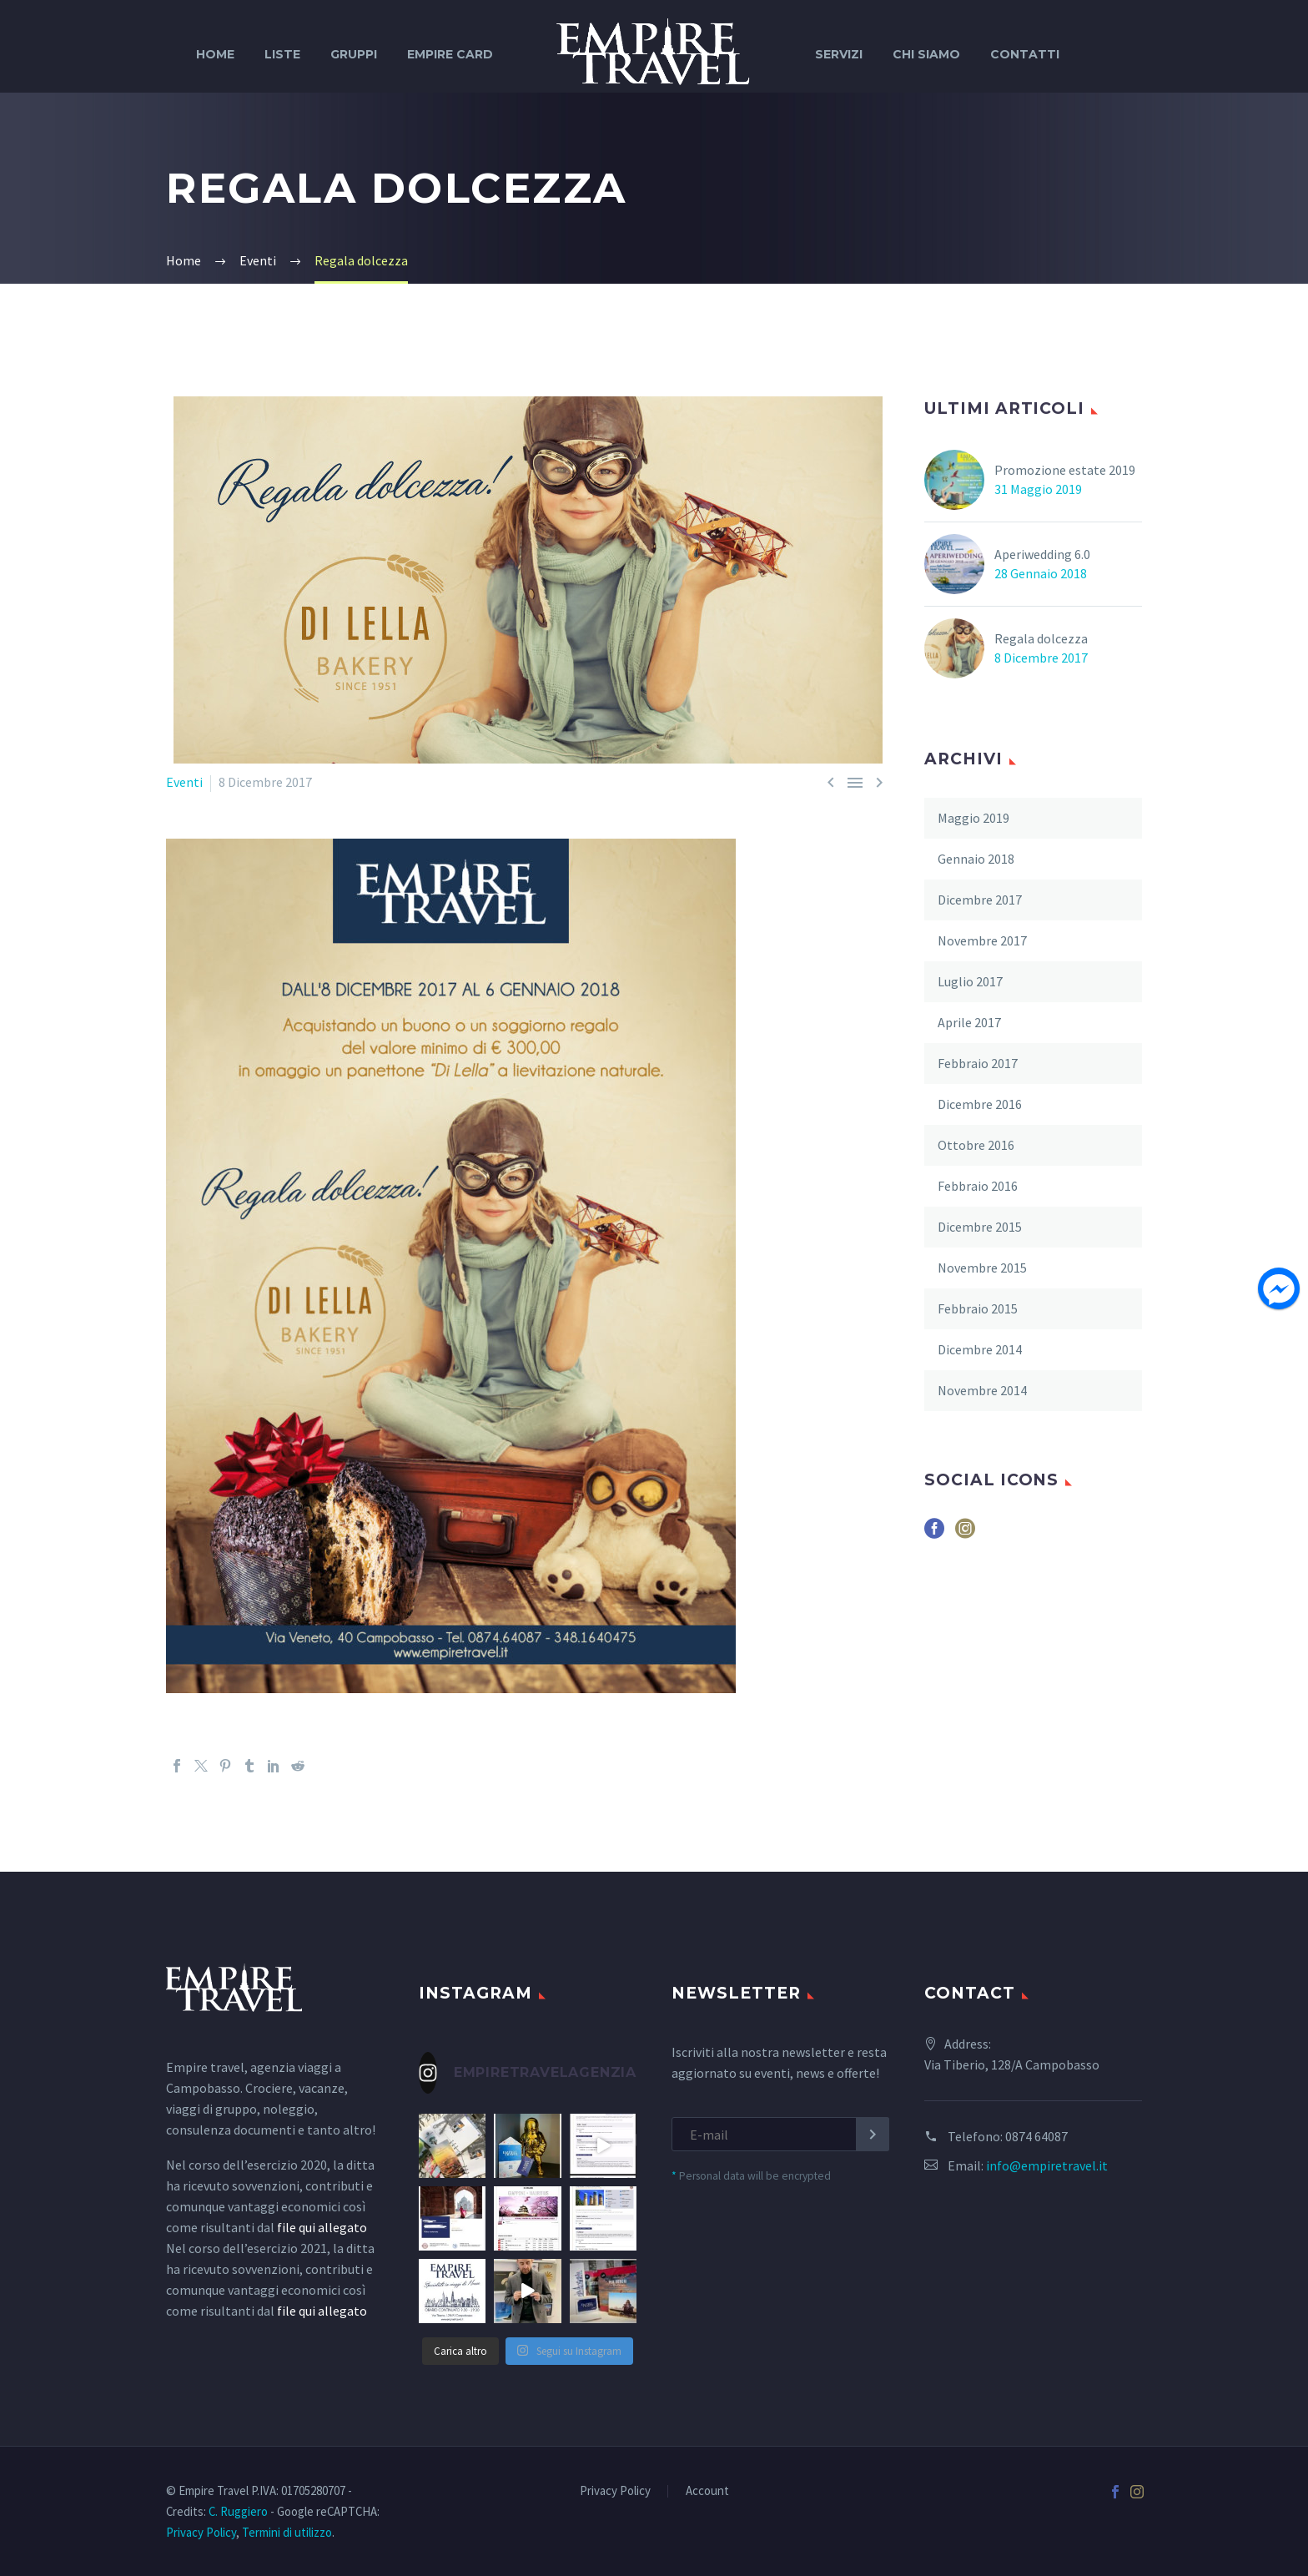 The image size is (1308, 2576). Describe the element at coordinates (615, 2491) in the screenshot. I see `Privacy Policy` at that location.